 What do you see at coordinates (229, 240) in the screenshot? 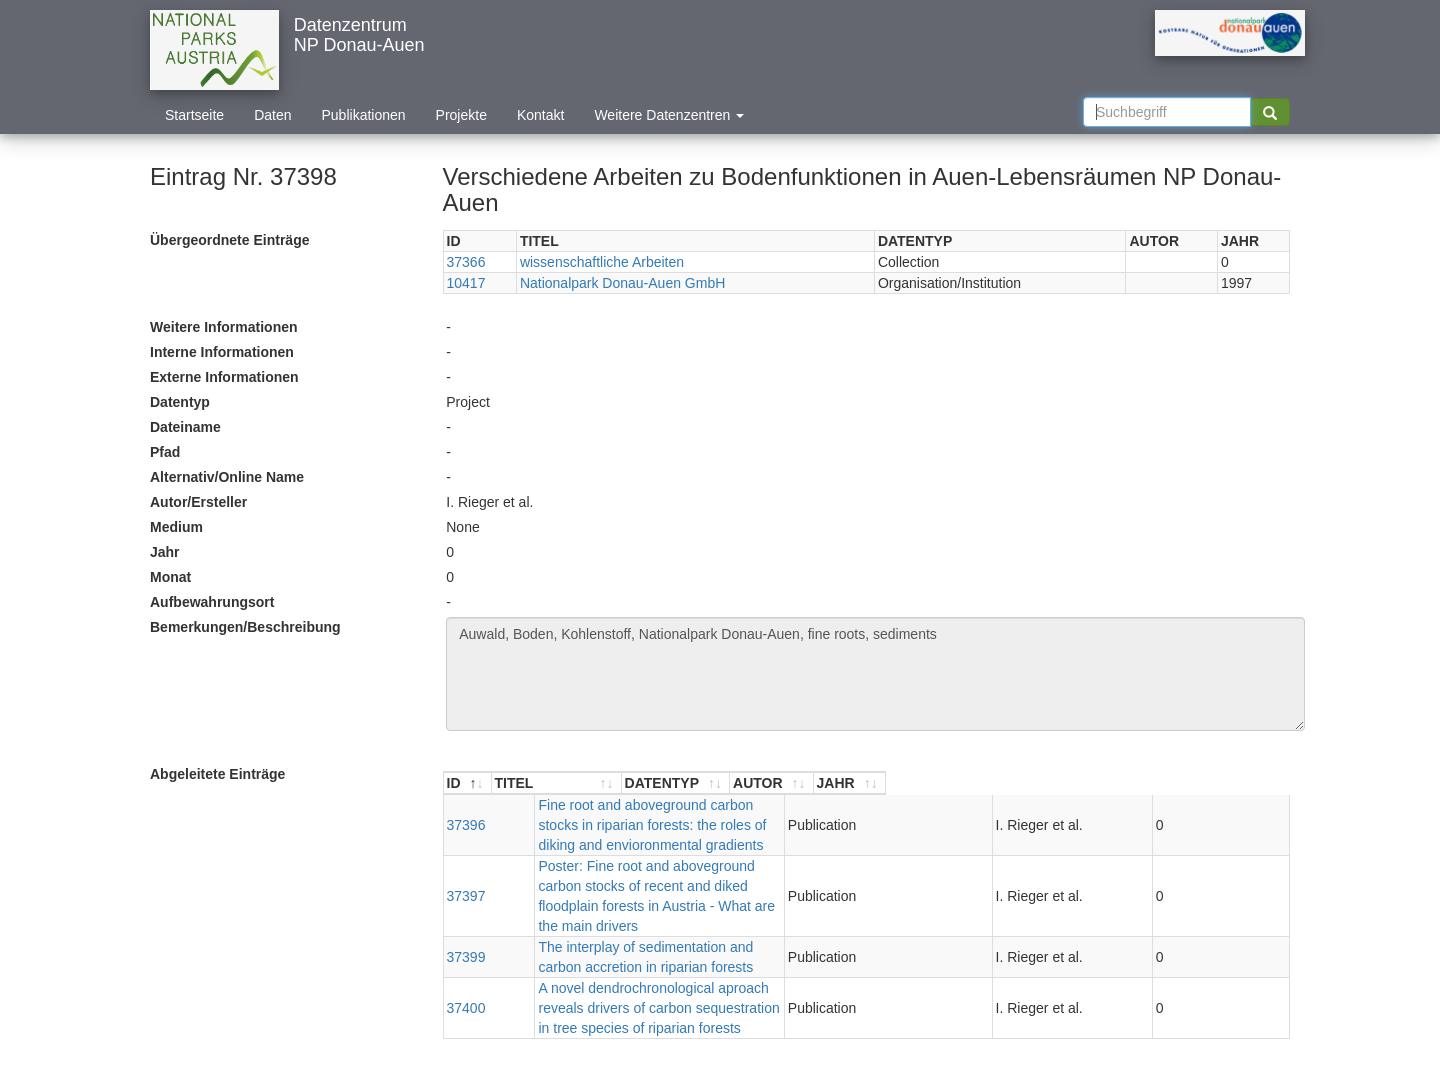
I see `Übergeordnete Einträge` at bounding box center [229, 240].